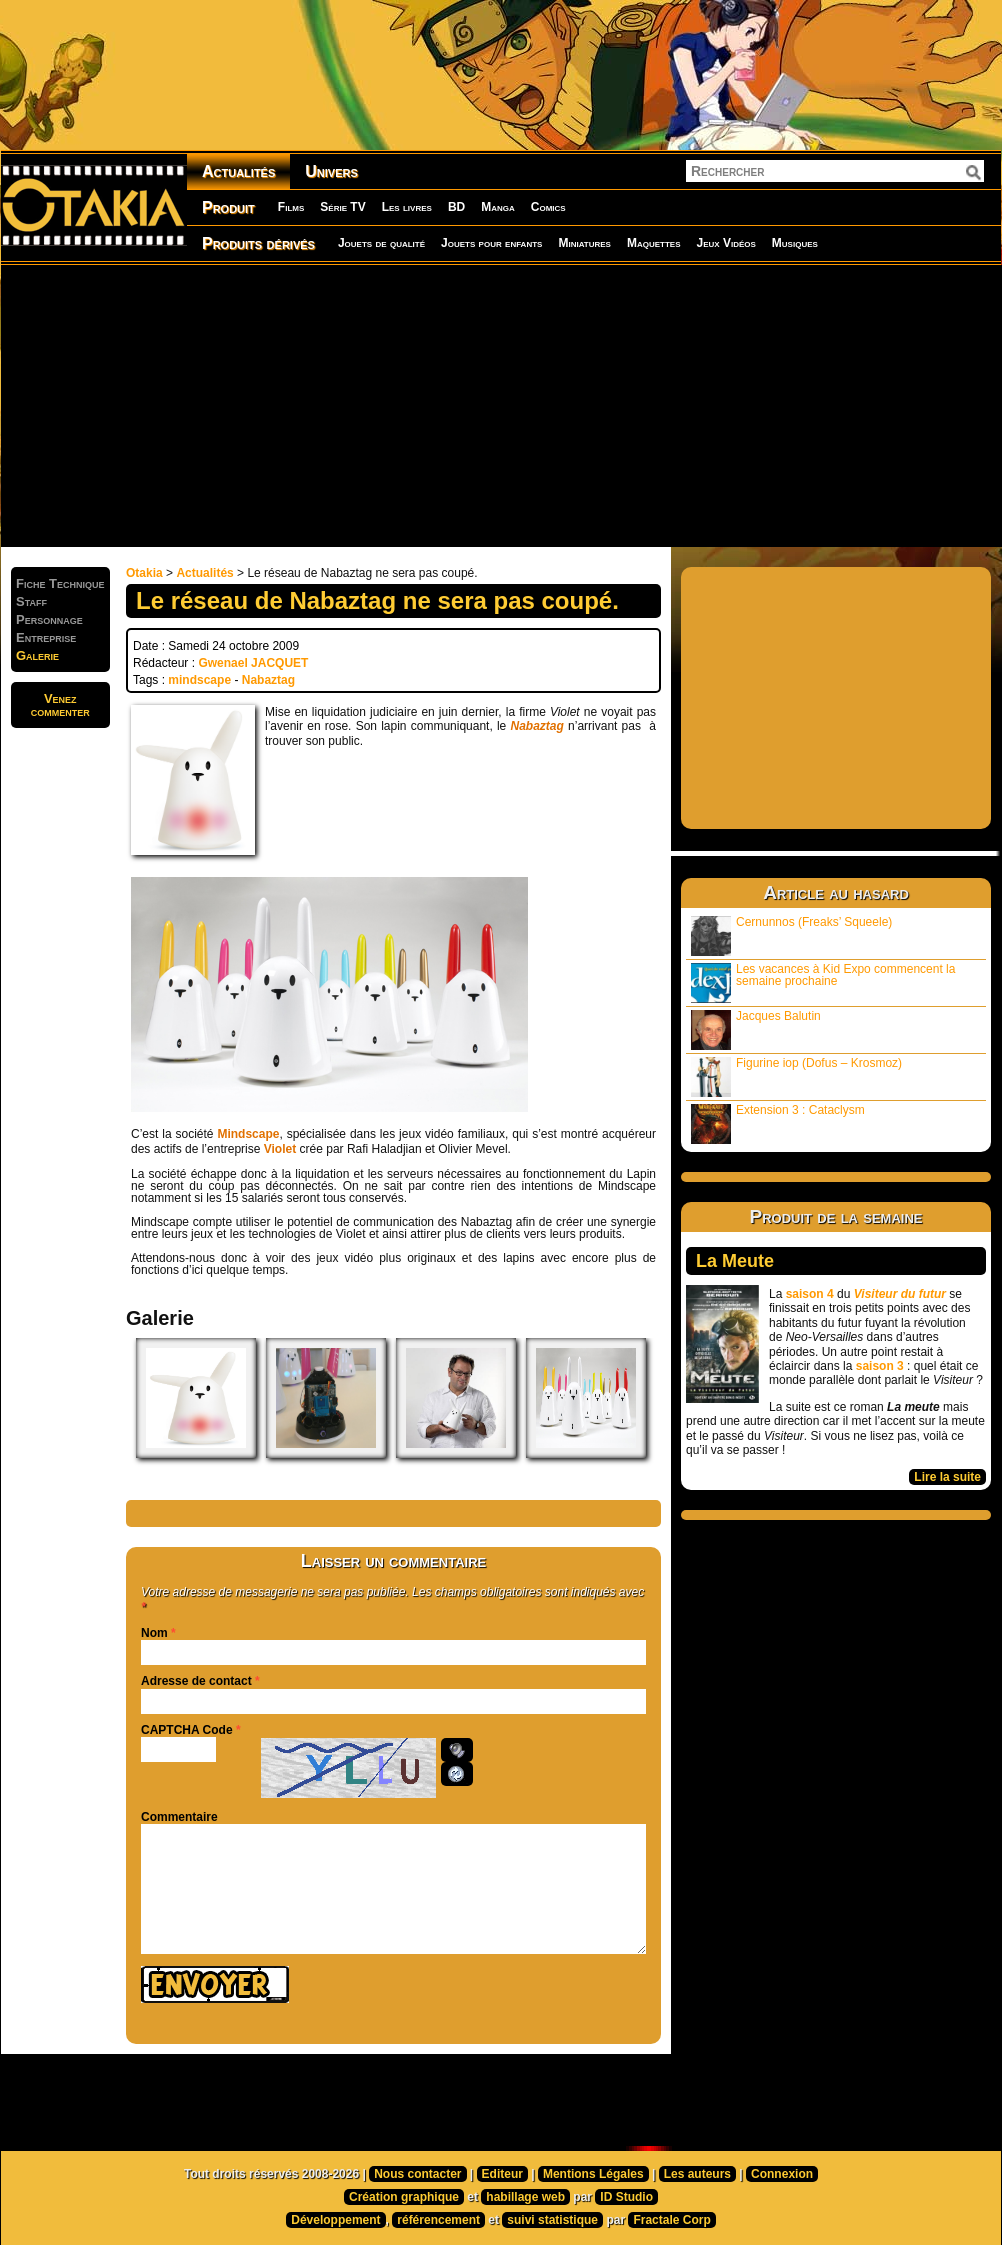 Image resolution: width=1002 pixels, height=2245 pixels. I want to click on Galerie, so click(37, 655).